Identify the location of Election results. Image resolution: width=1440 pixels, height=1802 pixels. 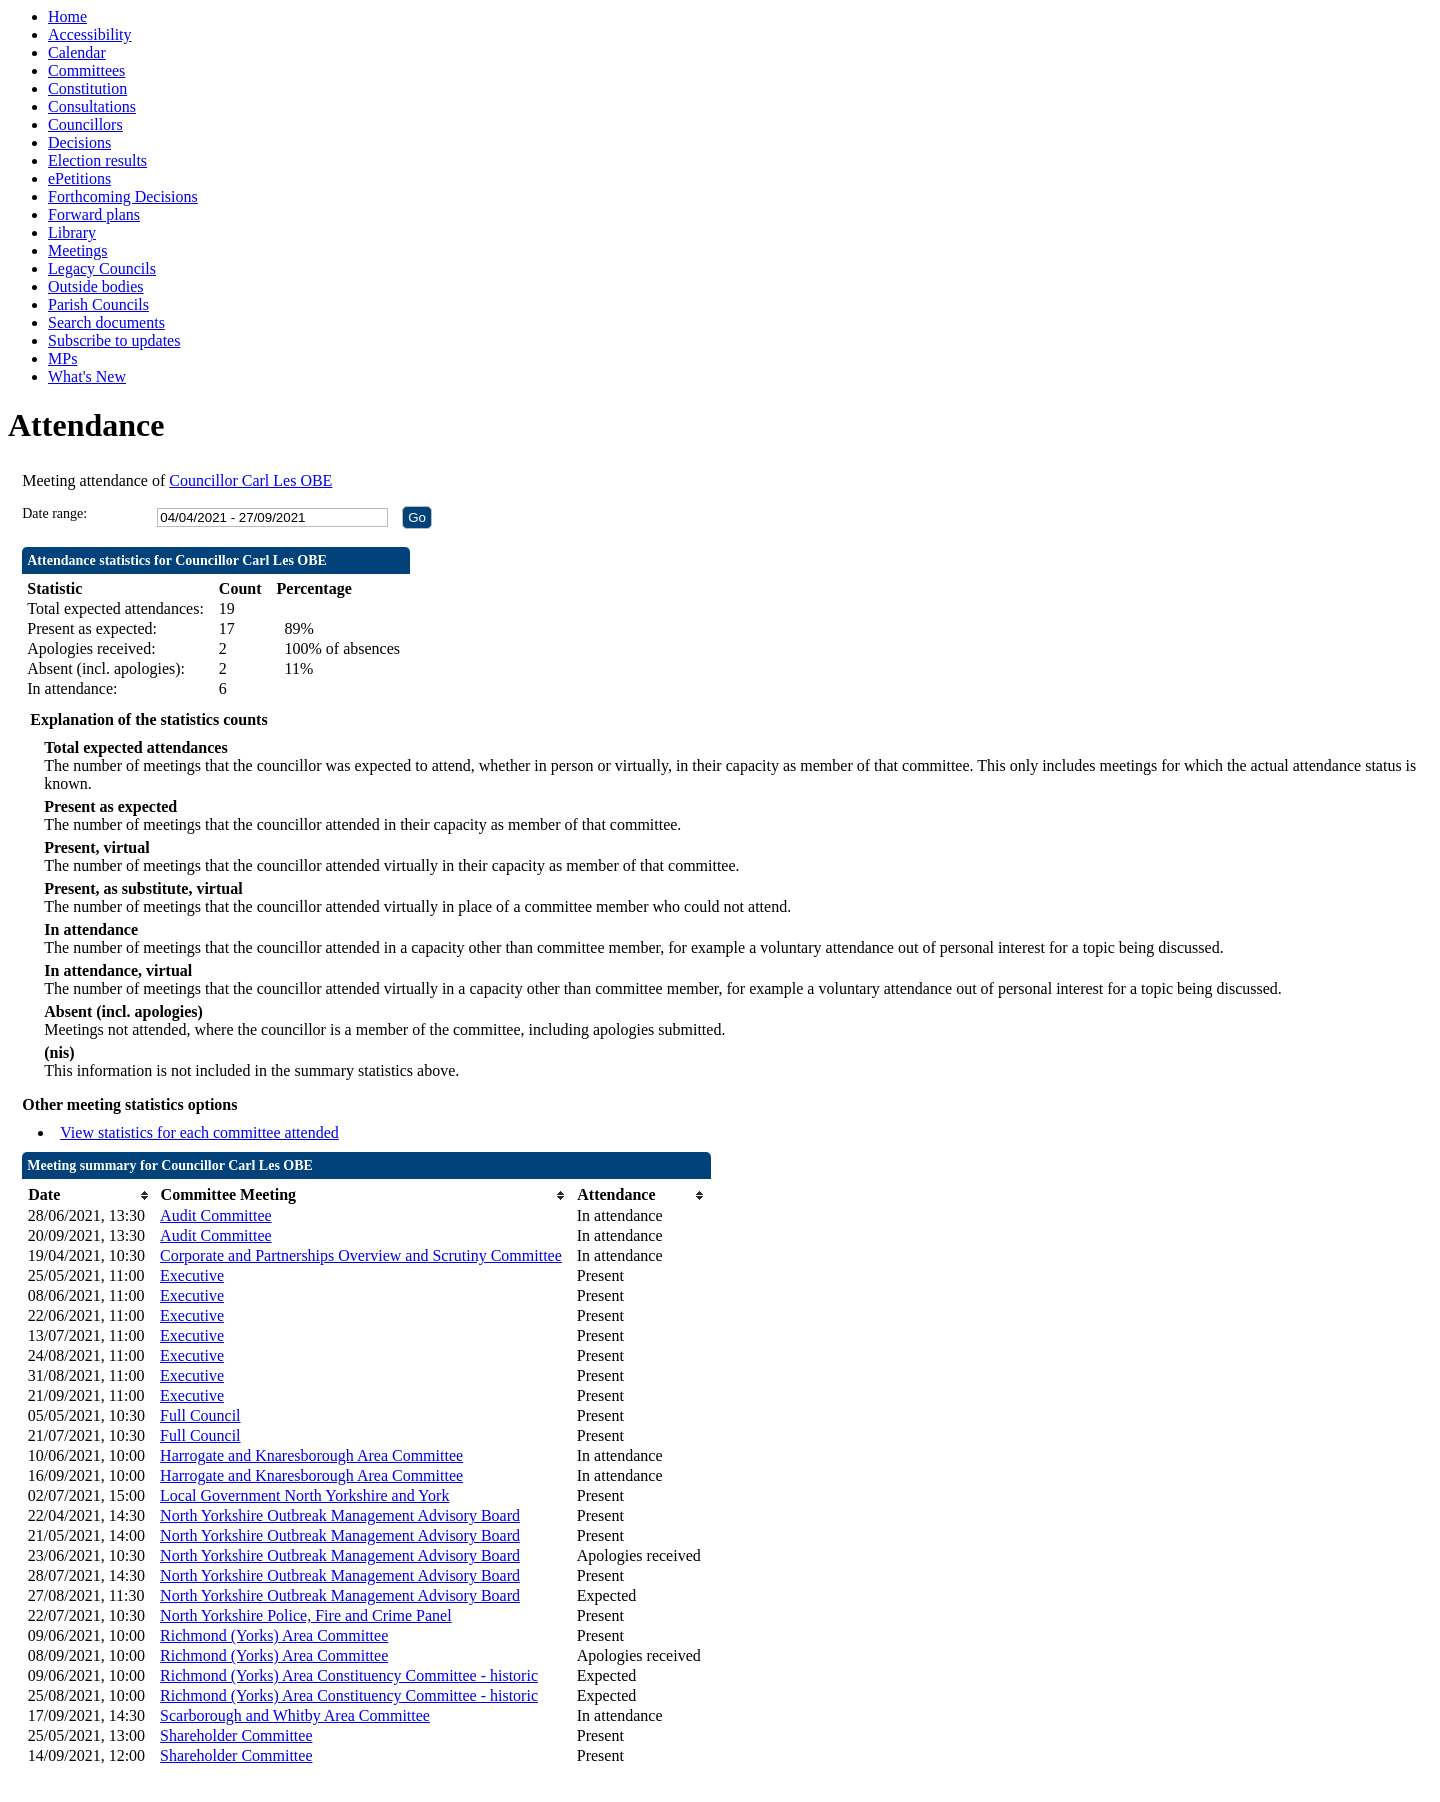
(97, 160).